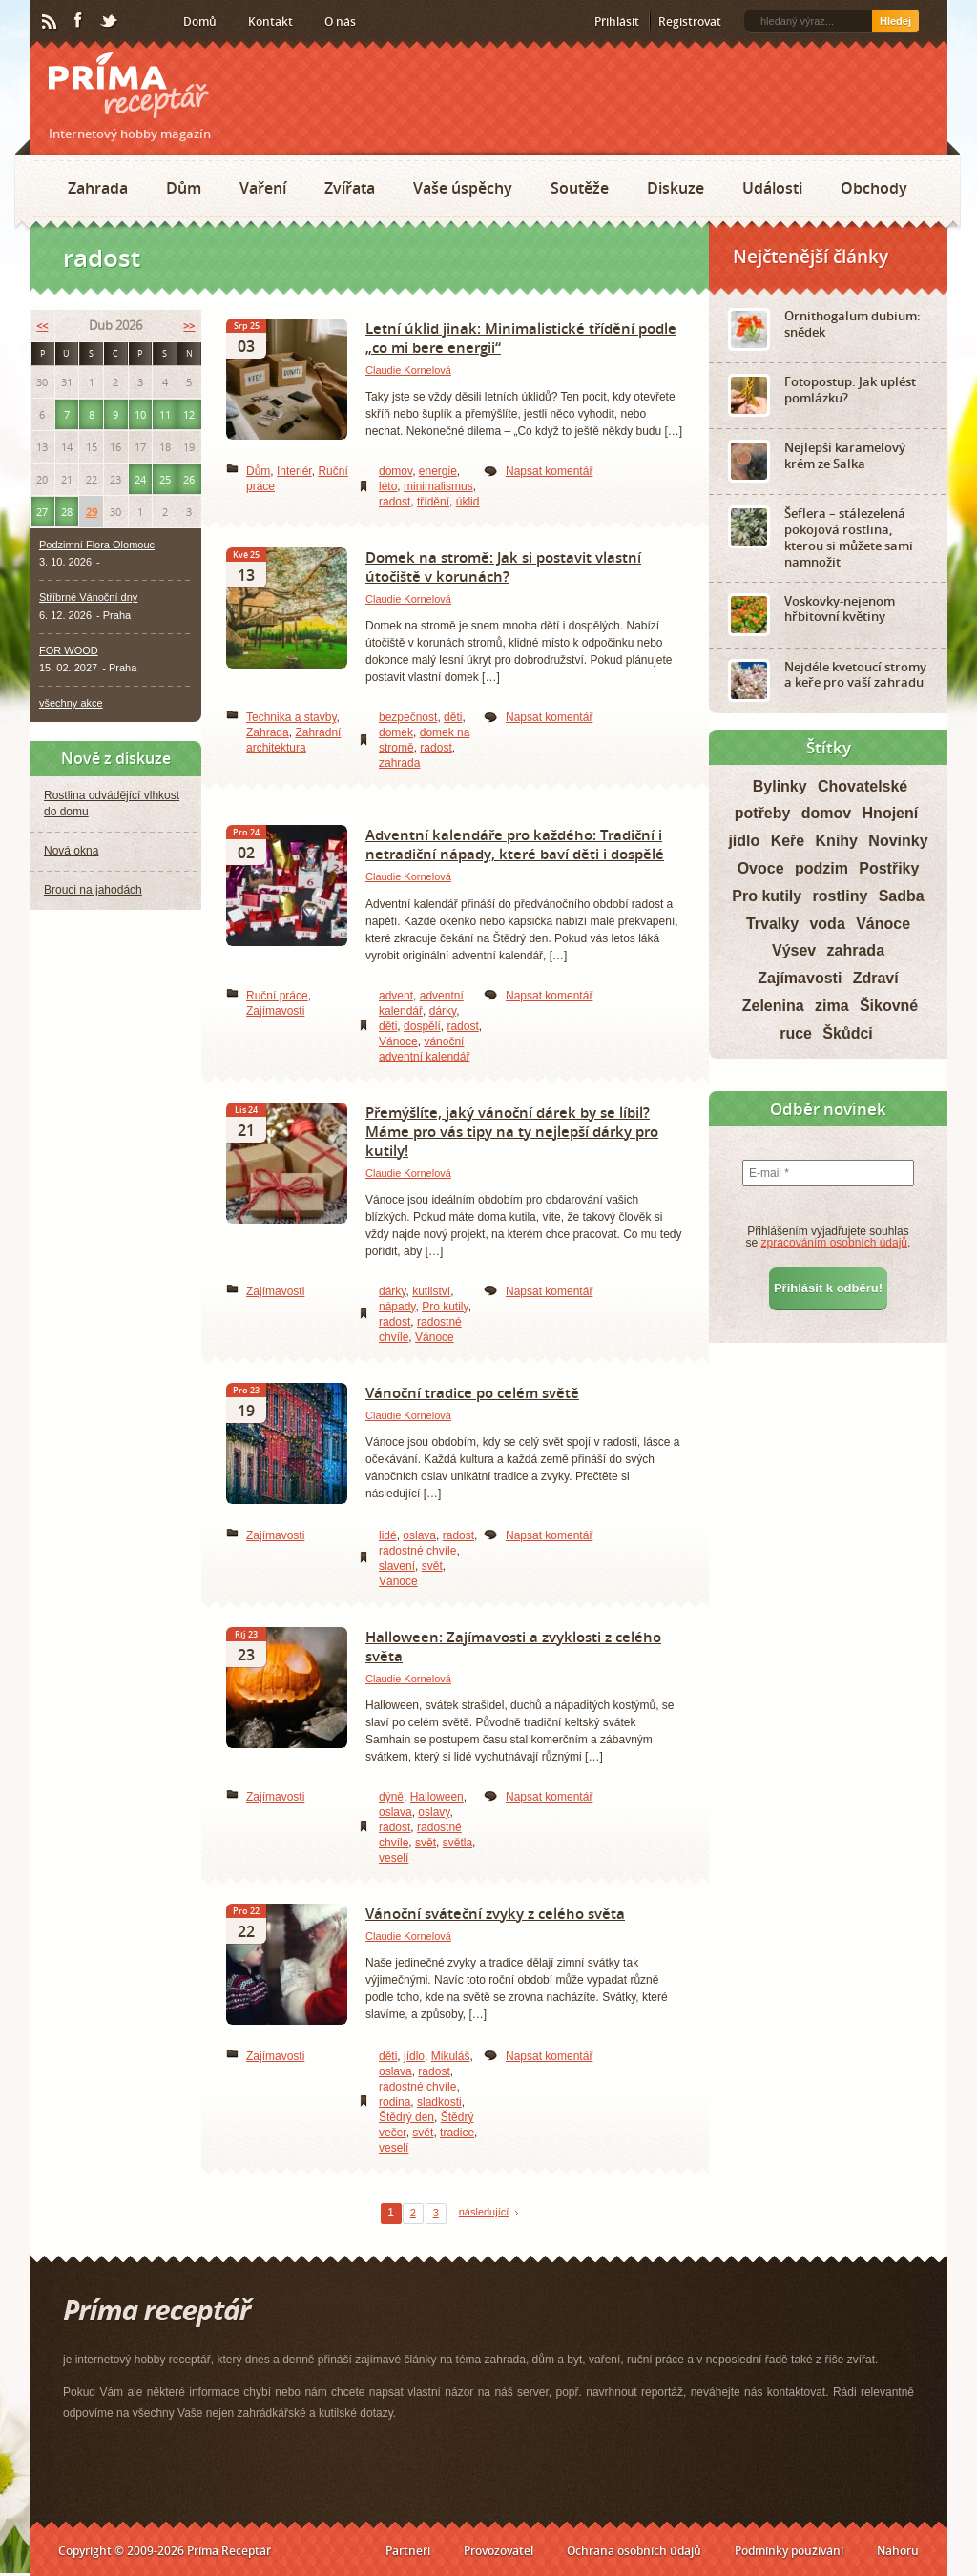  Describe the element at coordinates (789, 2551) in the screenshot. I see `Podmínky používání` at that location.